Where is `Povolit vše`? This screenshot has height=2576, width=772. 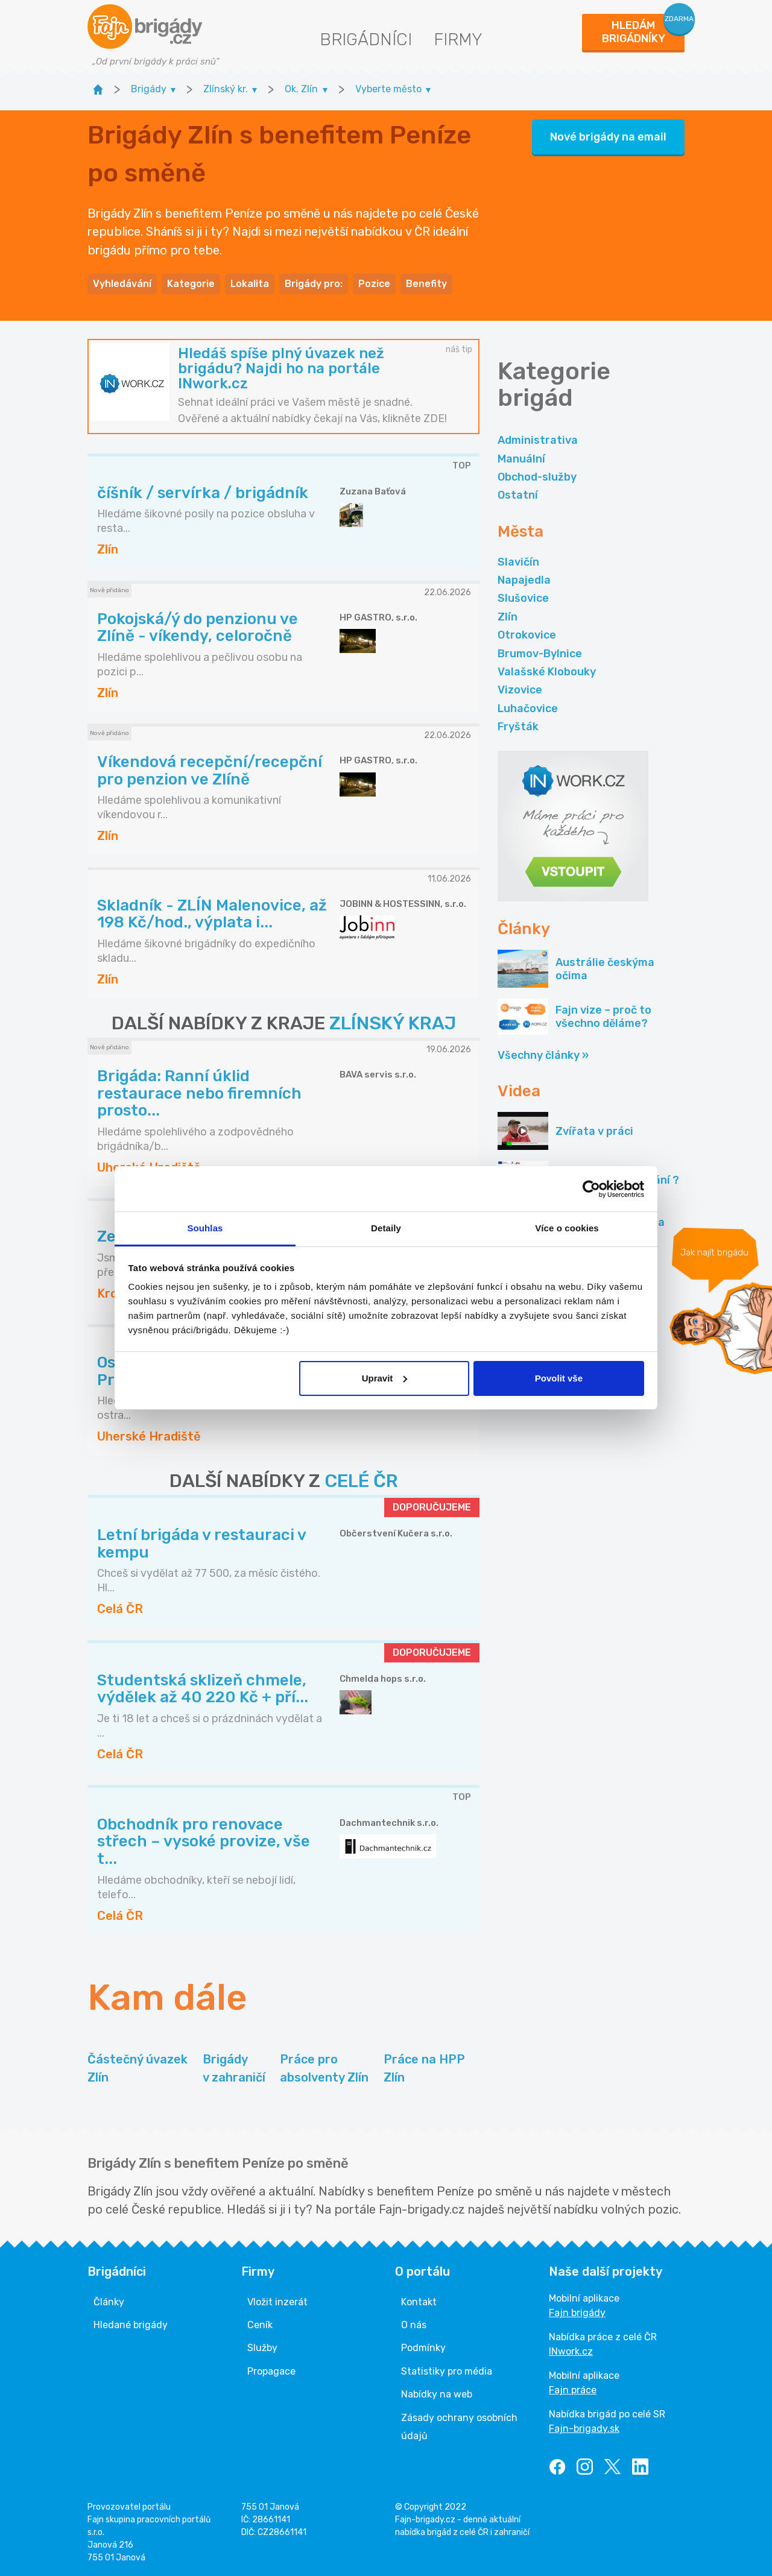 Povolit vše is located at coordinates (559, 1378).